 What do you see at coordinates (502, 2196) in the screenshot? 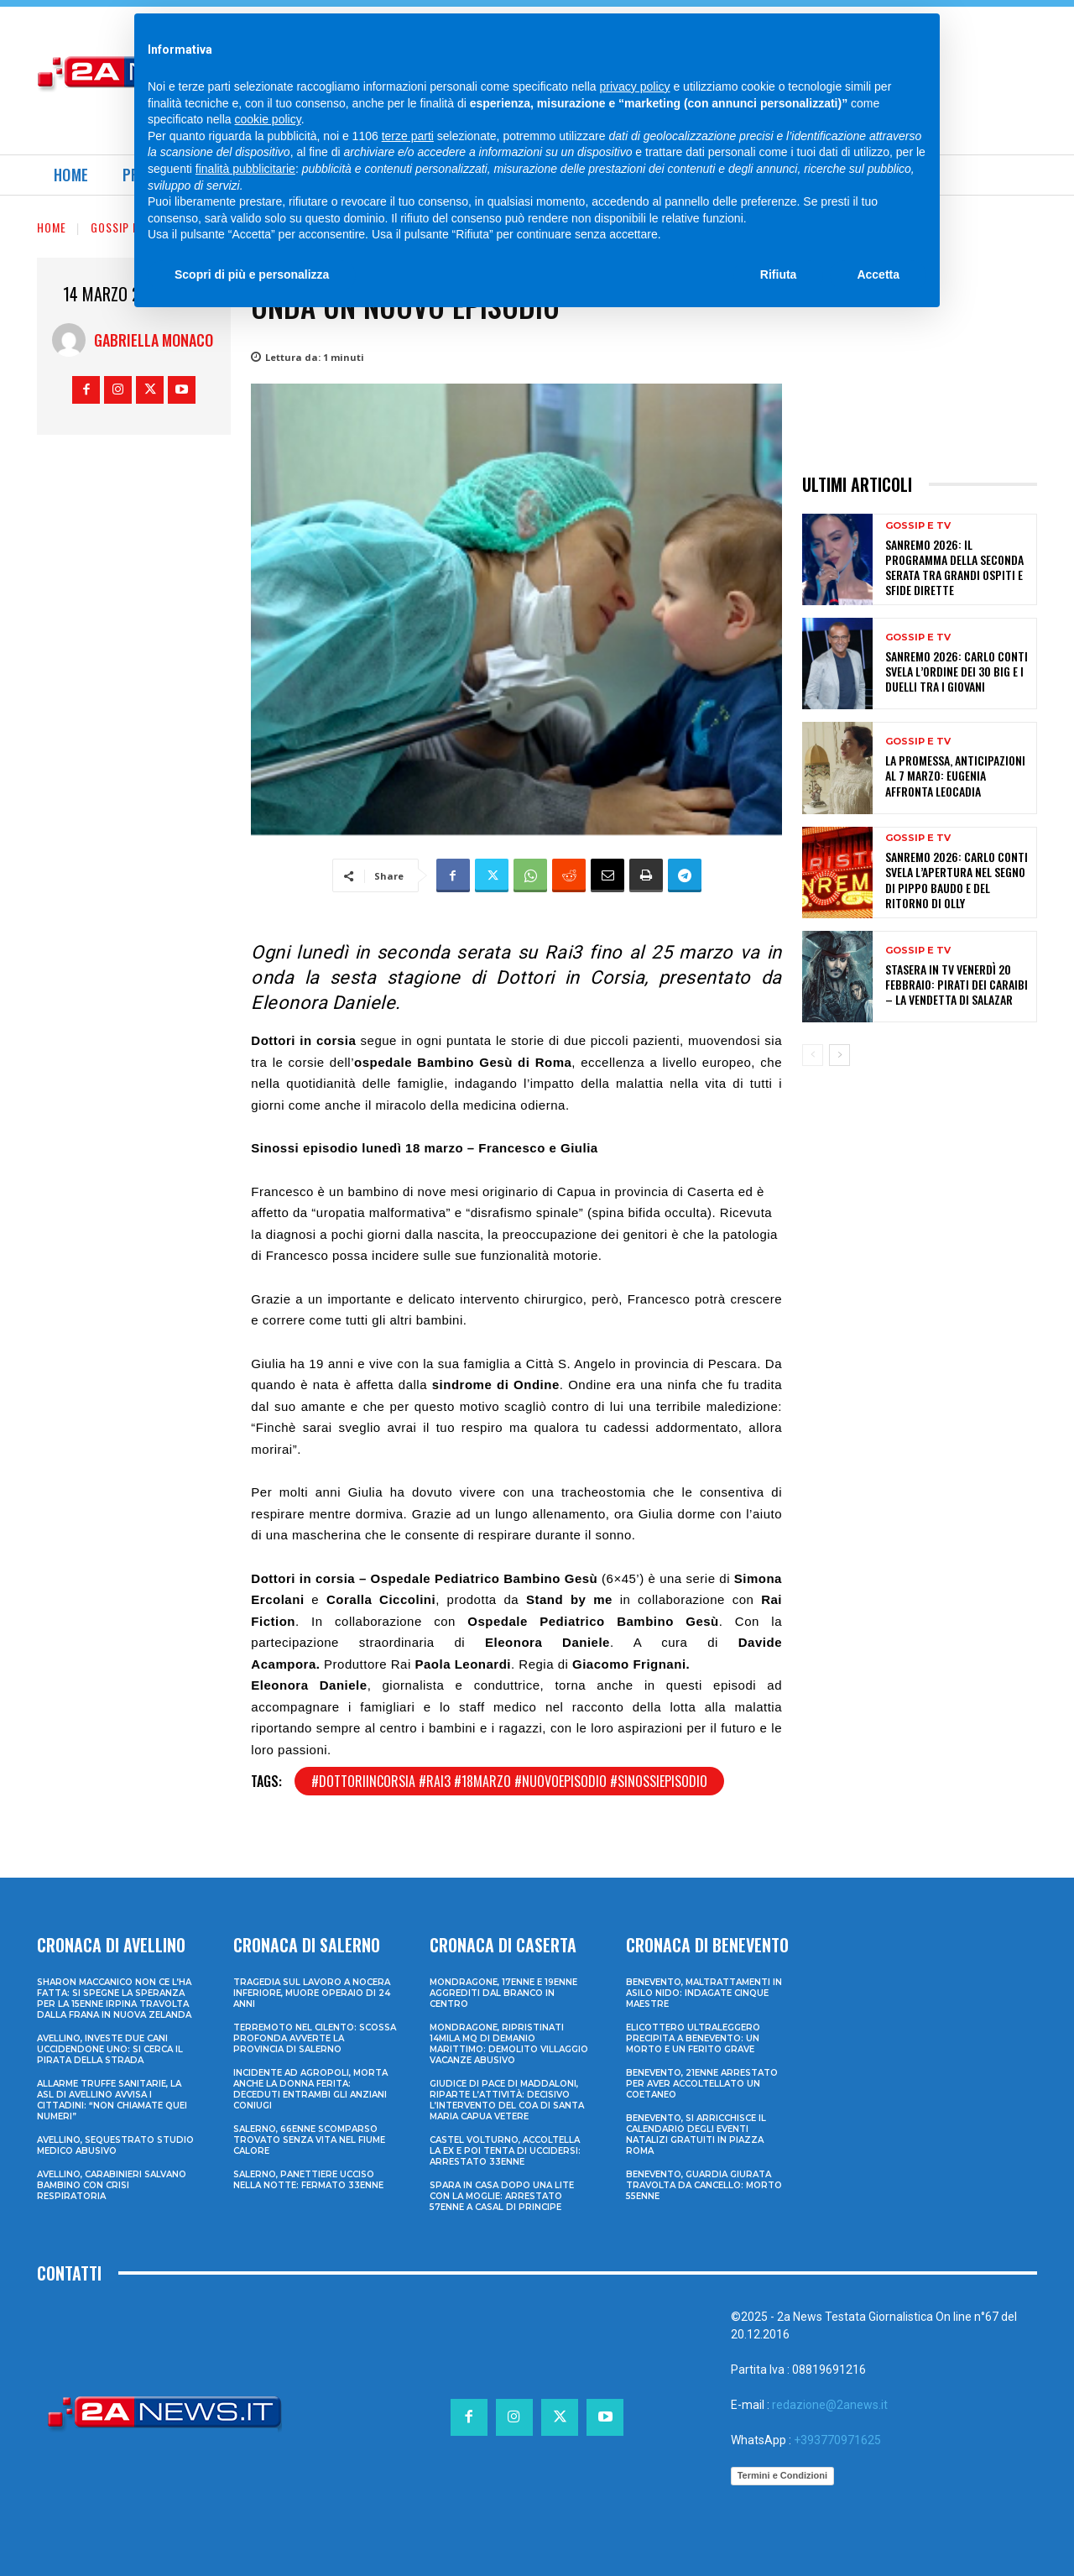
I see `Spara in casa dopo una lite con la moglie: arrestato 57enne a Casal di Principe` at bounding box center [502, 2196].